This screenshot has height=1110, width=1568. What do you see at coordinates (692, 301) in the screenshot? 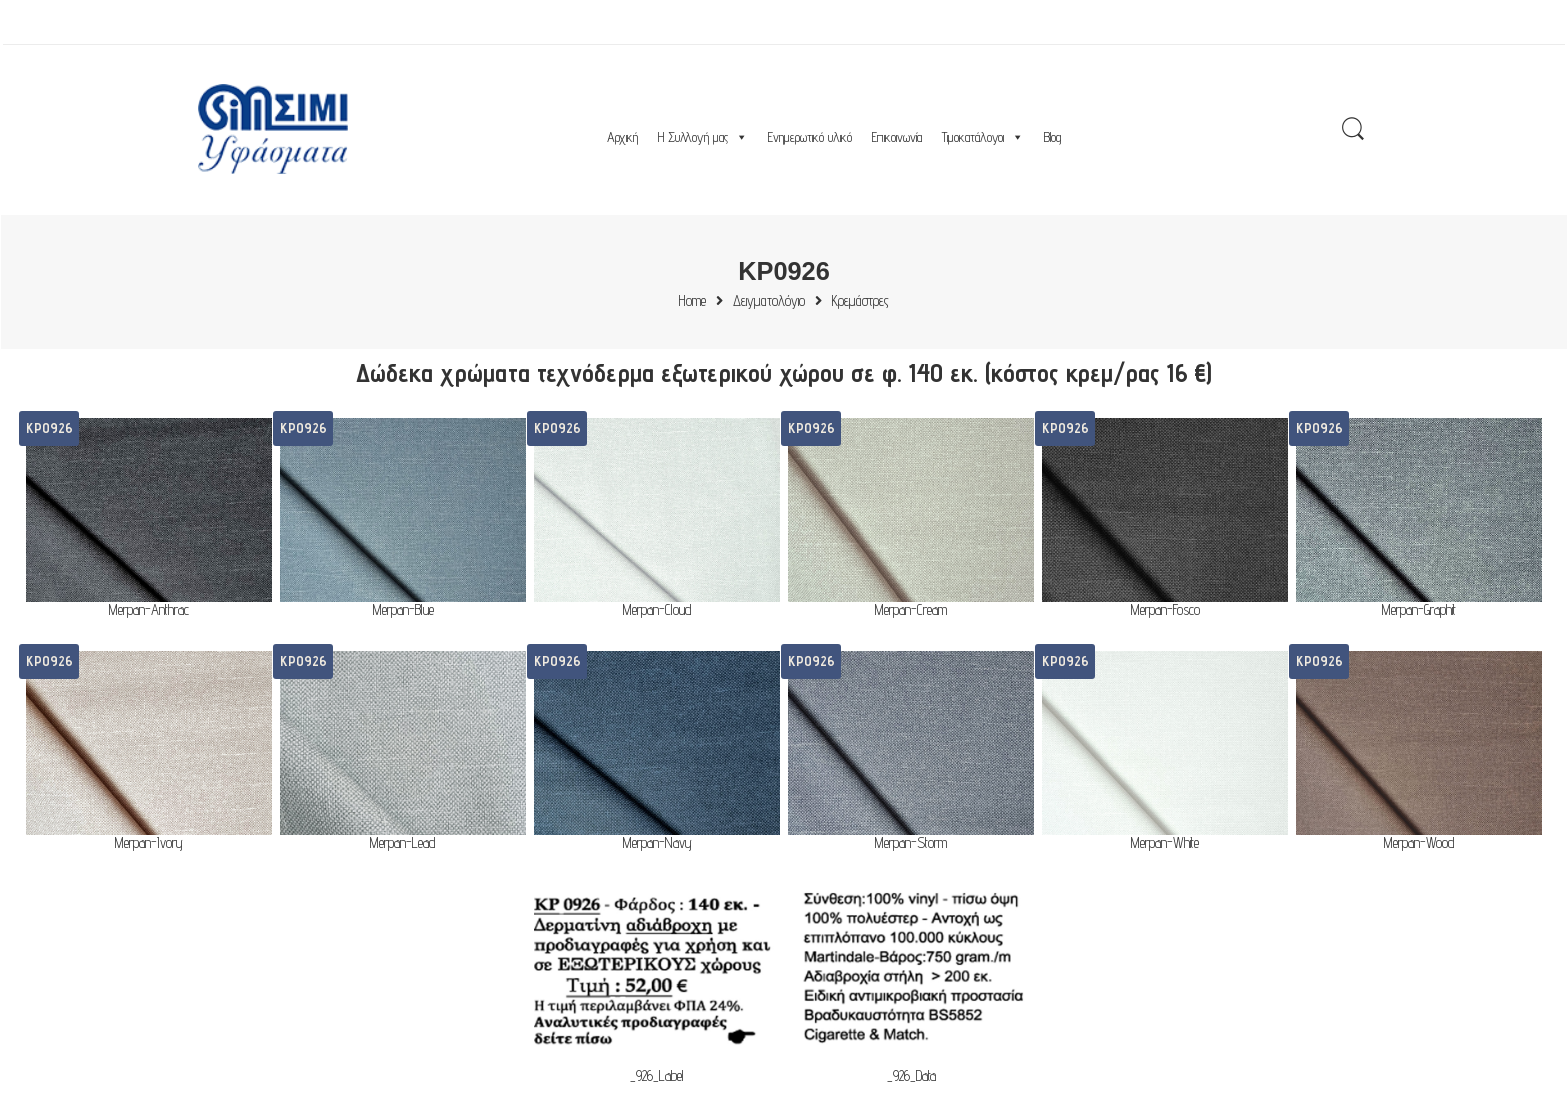
I see `Home` at bounding box center [692, 301].